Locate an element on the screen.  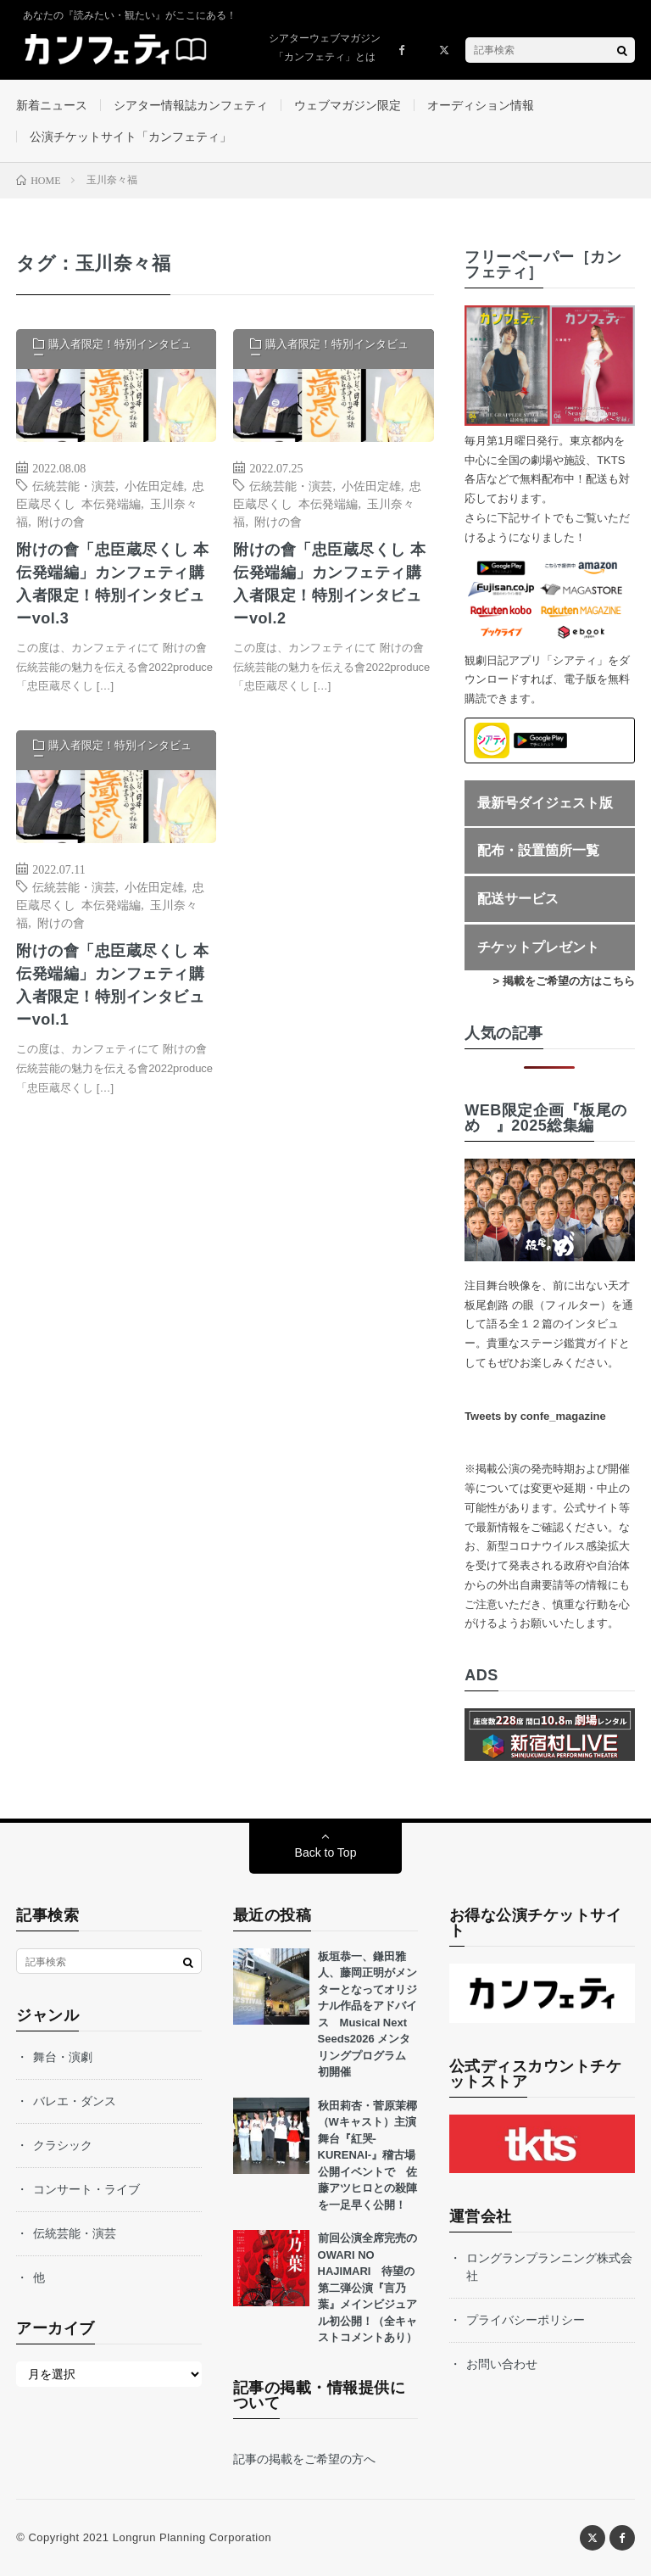
購入者限定！特別インタビュー is located at coordinates (112, 349).